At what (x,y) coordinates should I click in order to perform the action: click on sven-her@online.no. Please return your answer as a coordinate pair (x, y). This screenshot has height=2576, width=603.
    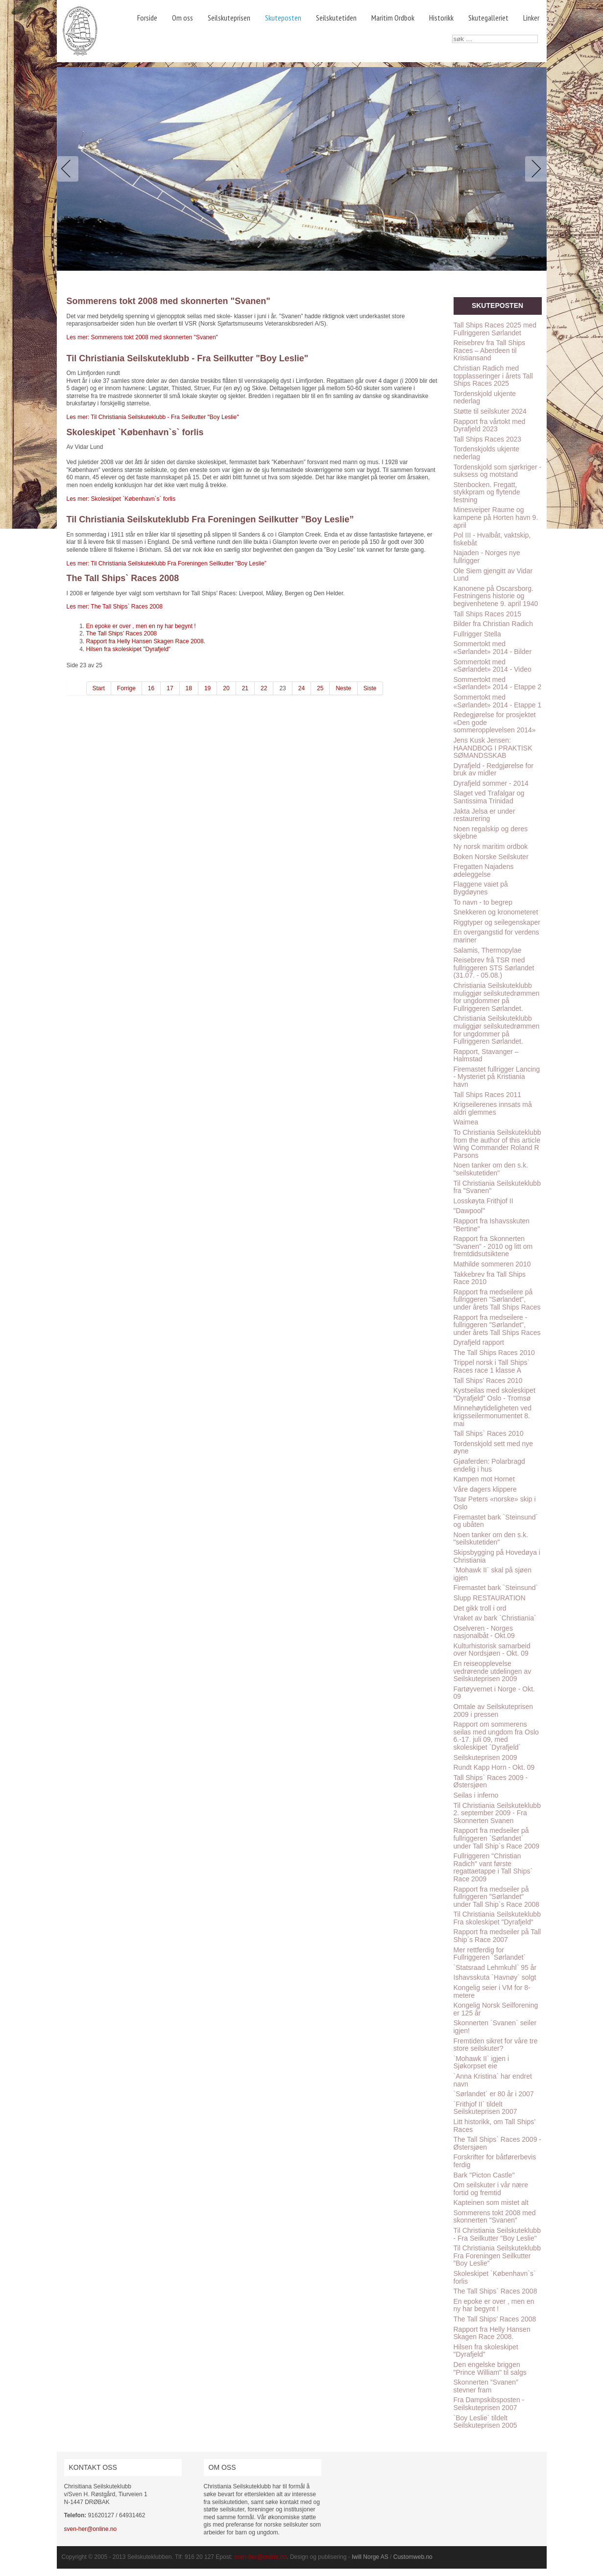
    Looking at the image, I should click on (90, 2529).